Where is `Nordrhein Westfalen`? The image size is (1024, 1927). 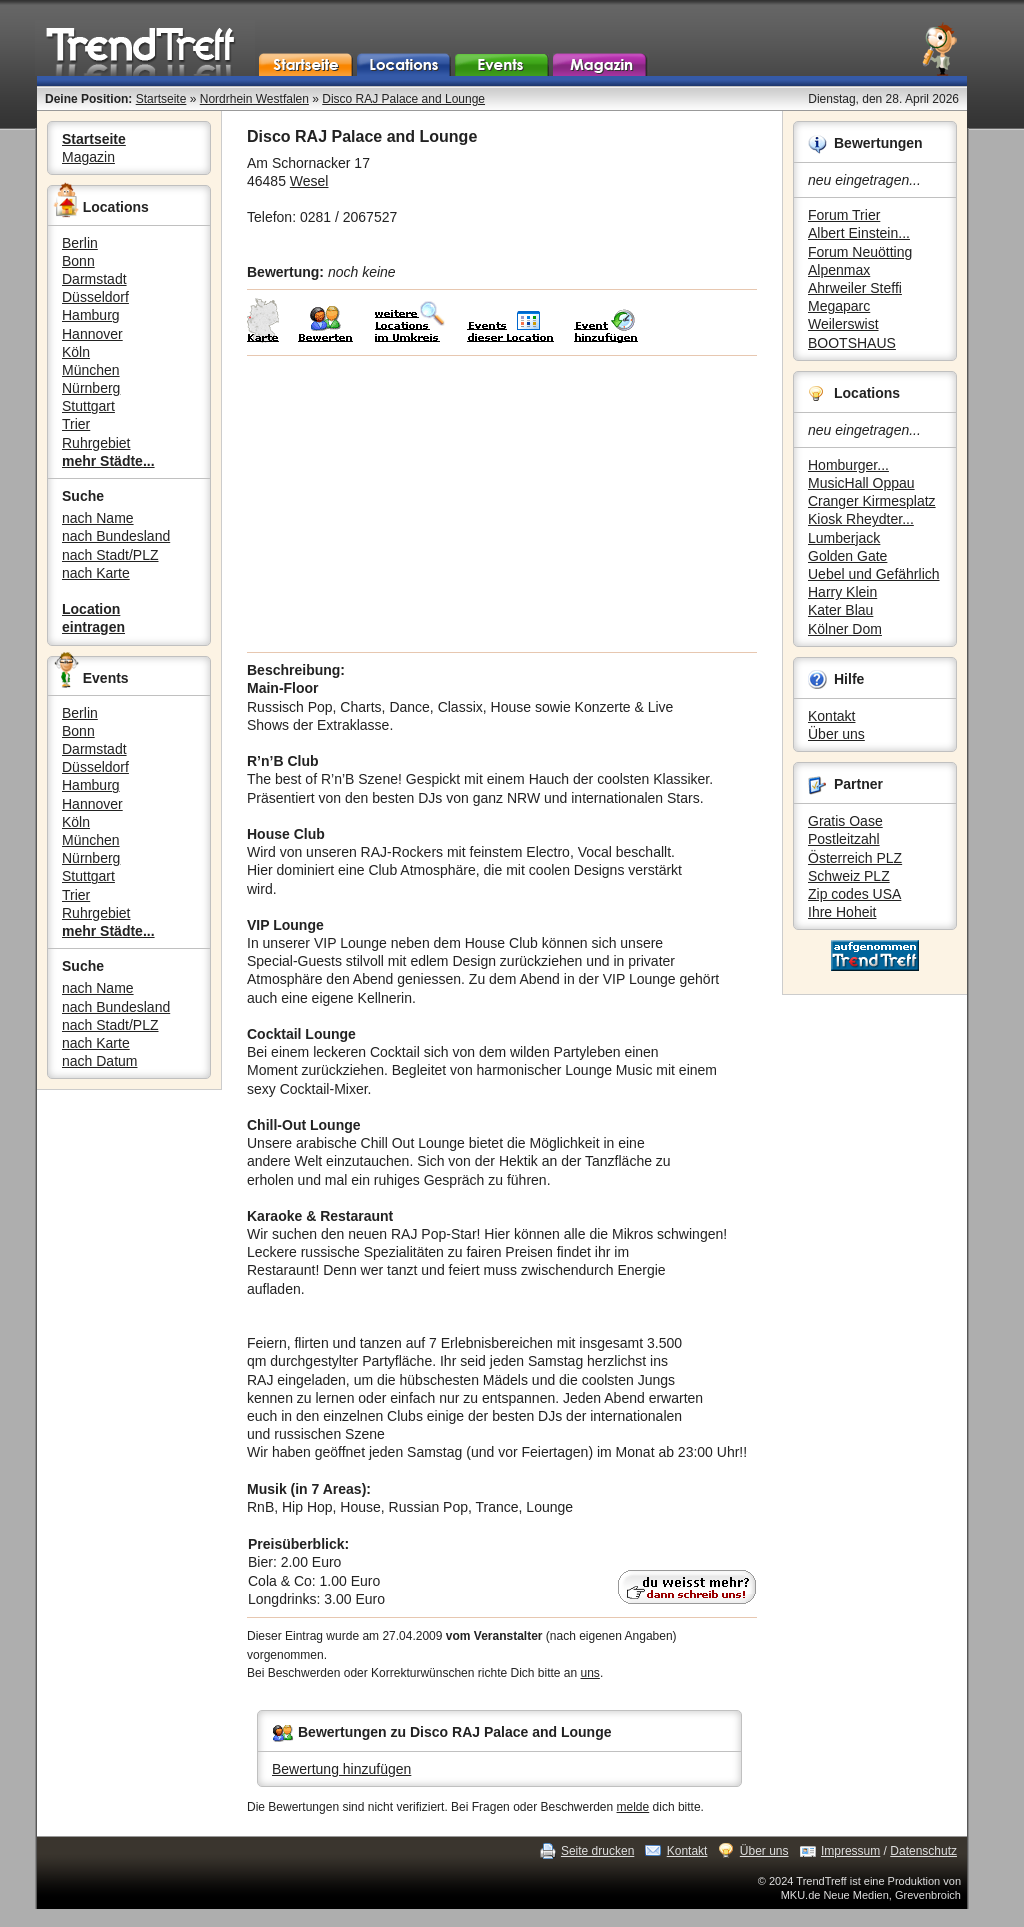 Nordrhein Westfalen is located at coordinates (254, 99).